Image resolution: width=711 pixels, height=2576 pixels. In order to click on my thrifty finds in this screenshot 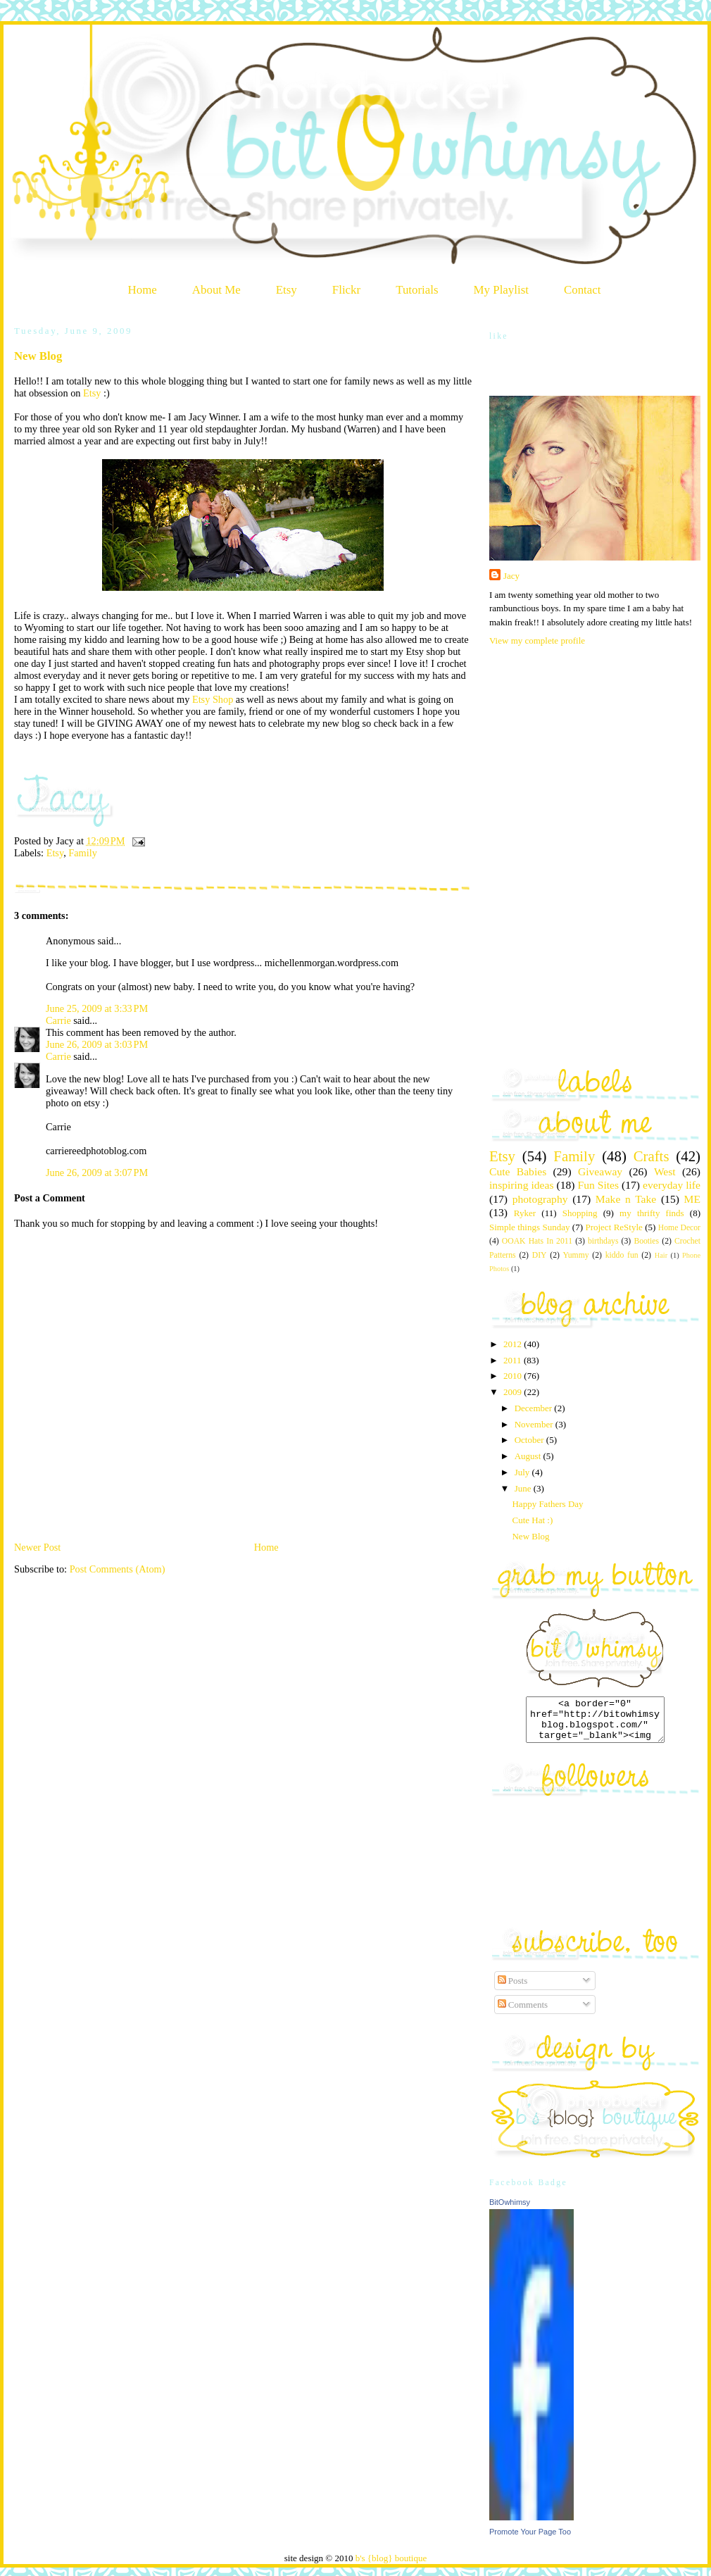, I will do `click(651, 1213)`.